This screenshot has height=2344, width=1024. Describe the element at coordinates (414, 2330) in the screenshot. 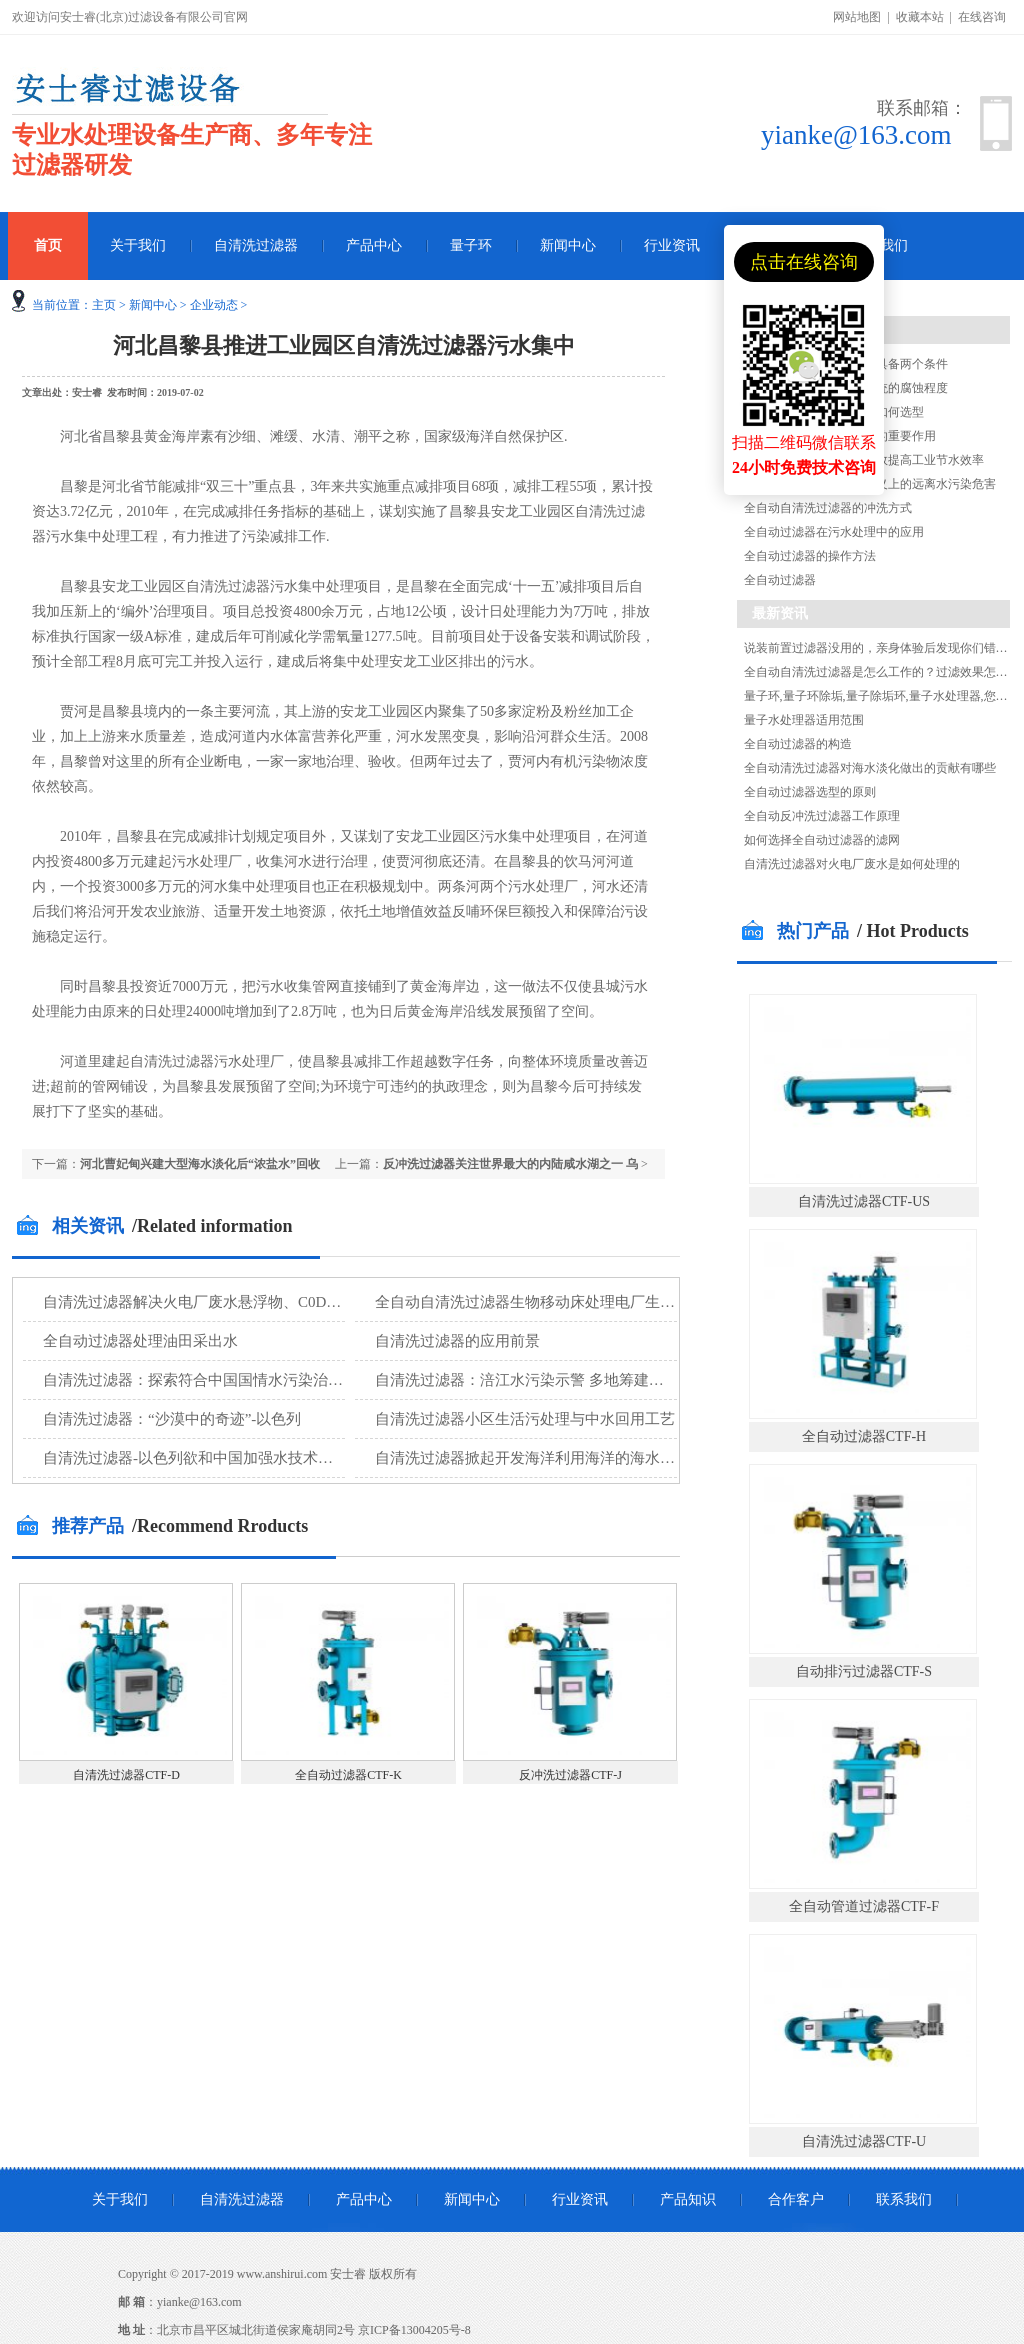

I see `京ICP备13004205号-8` at that location.